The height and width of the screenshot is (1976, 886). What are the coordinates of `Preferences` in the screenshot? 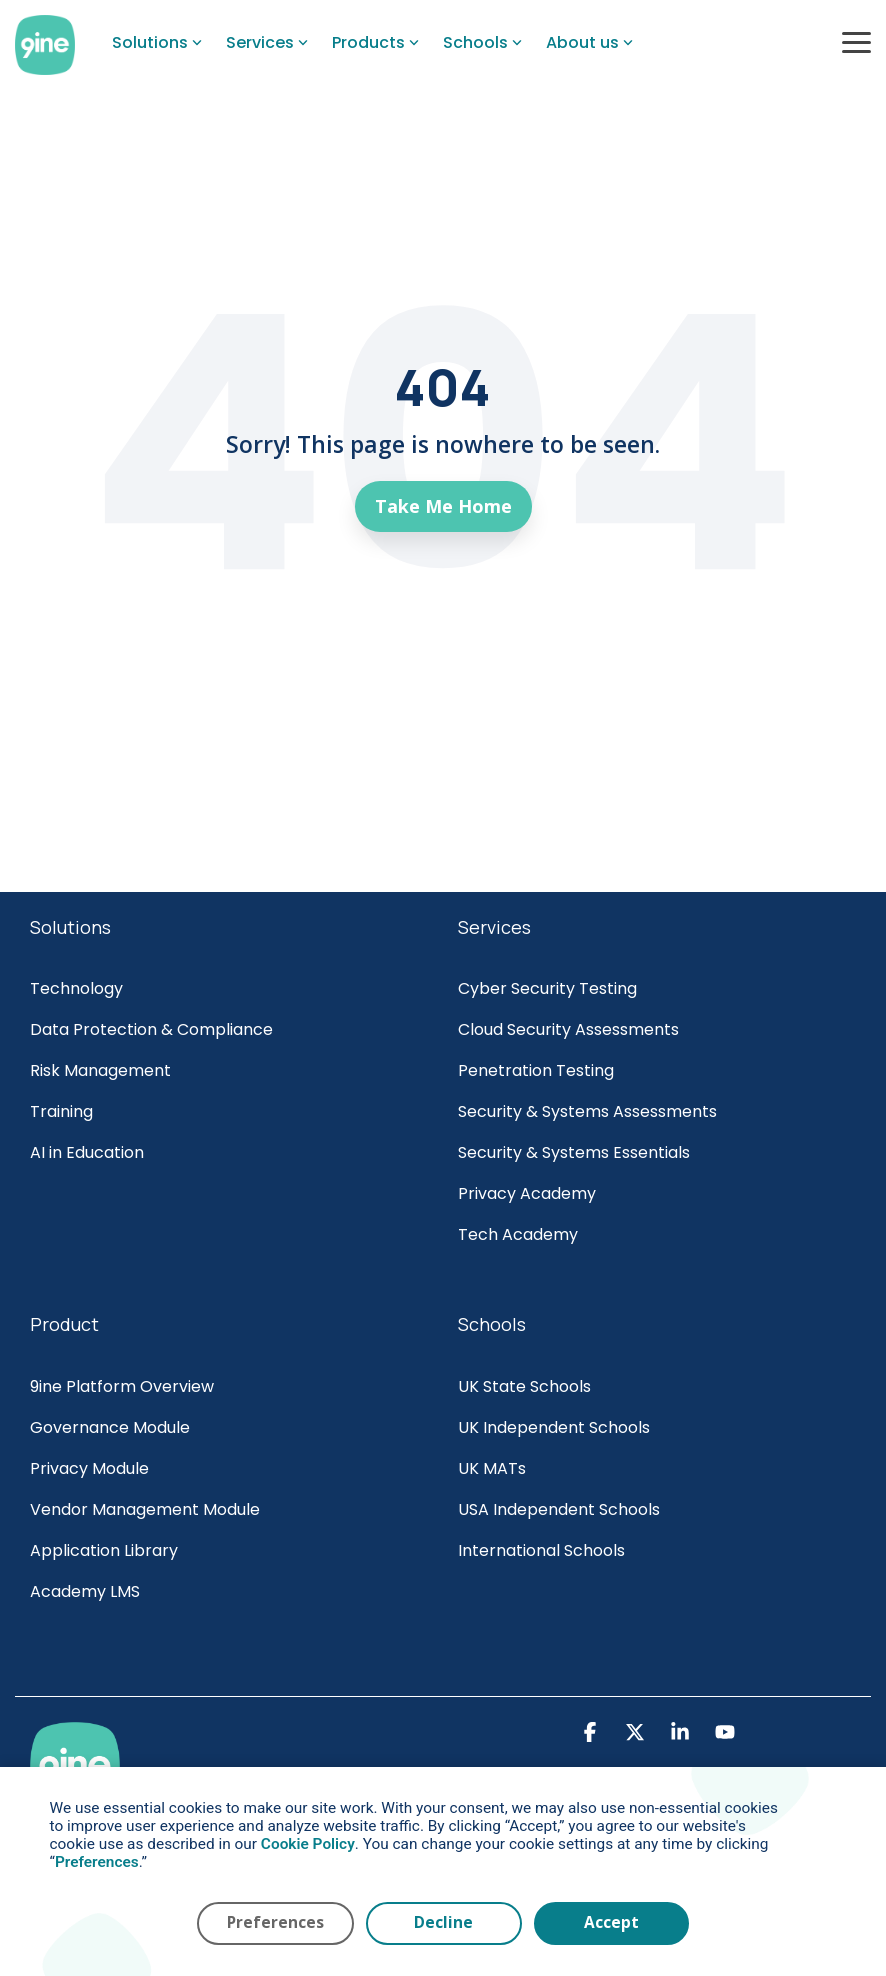 It's located at (275, 1922).